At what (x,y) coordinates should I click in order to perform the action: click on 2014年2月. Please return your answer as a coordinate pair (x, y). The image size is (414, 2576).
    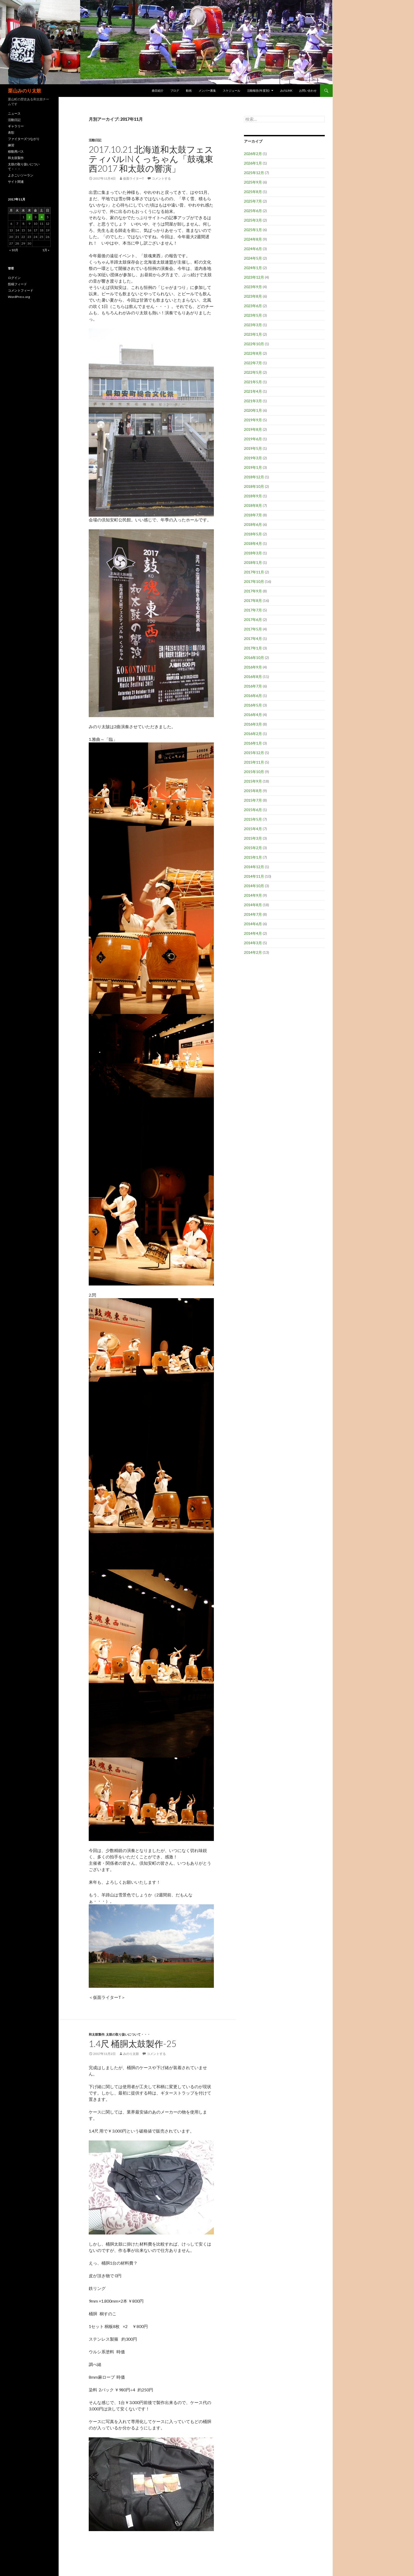
    Looking at the image, I should click on (253, 952).